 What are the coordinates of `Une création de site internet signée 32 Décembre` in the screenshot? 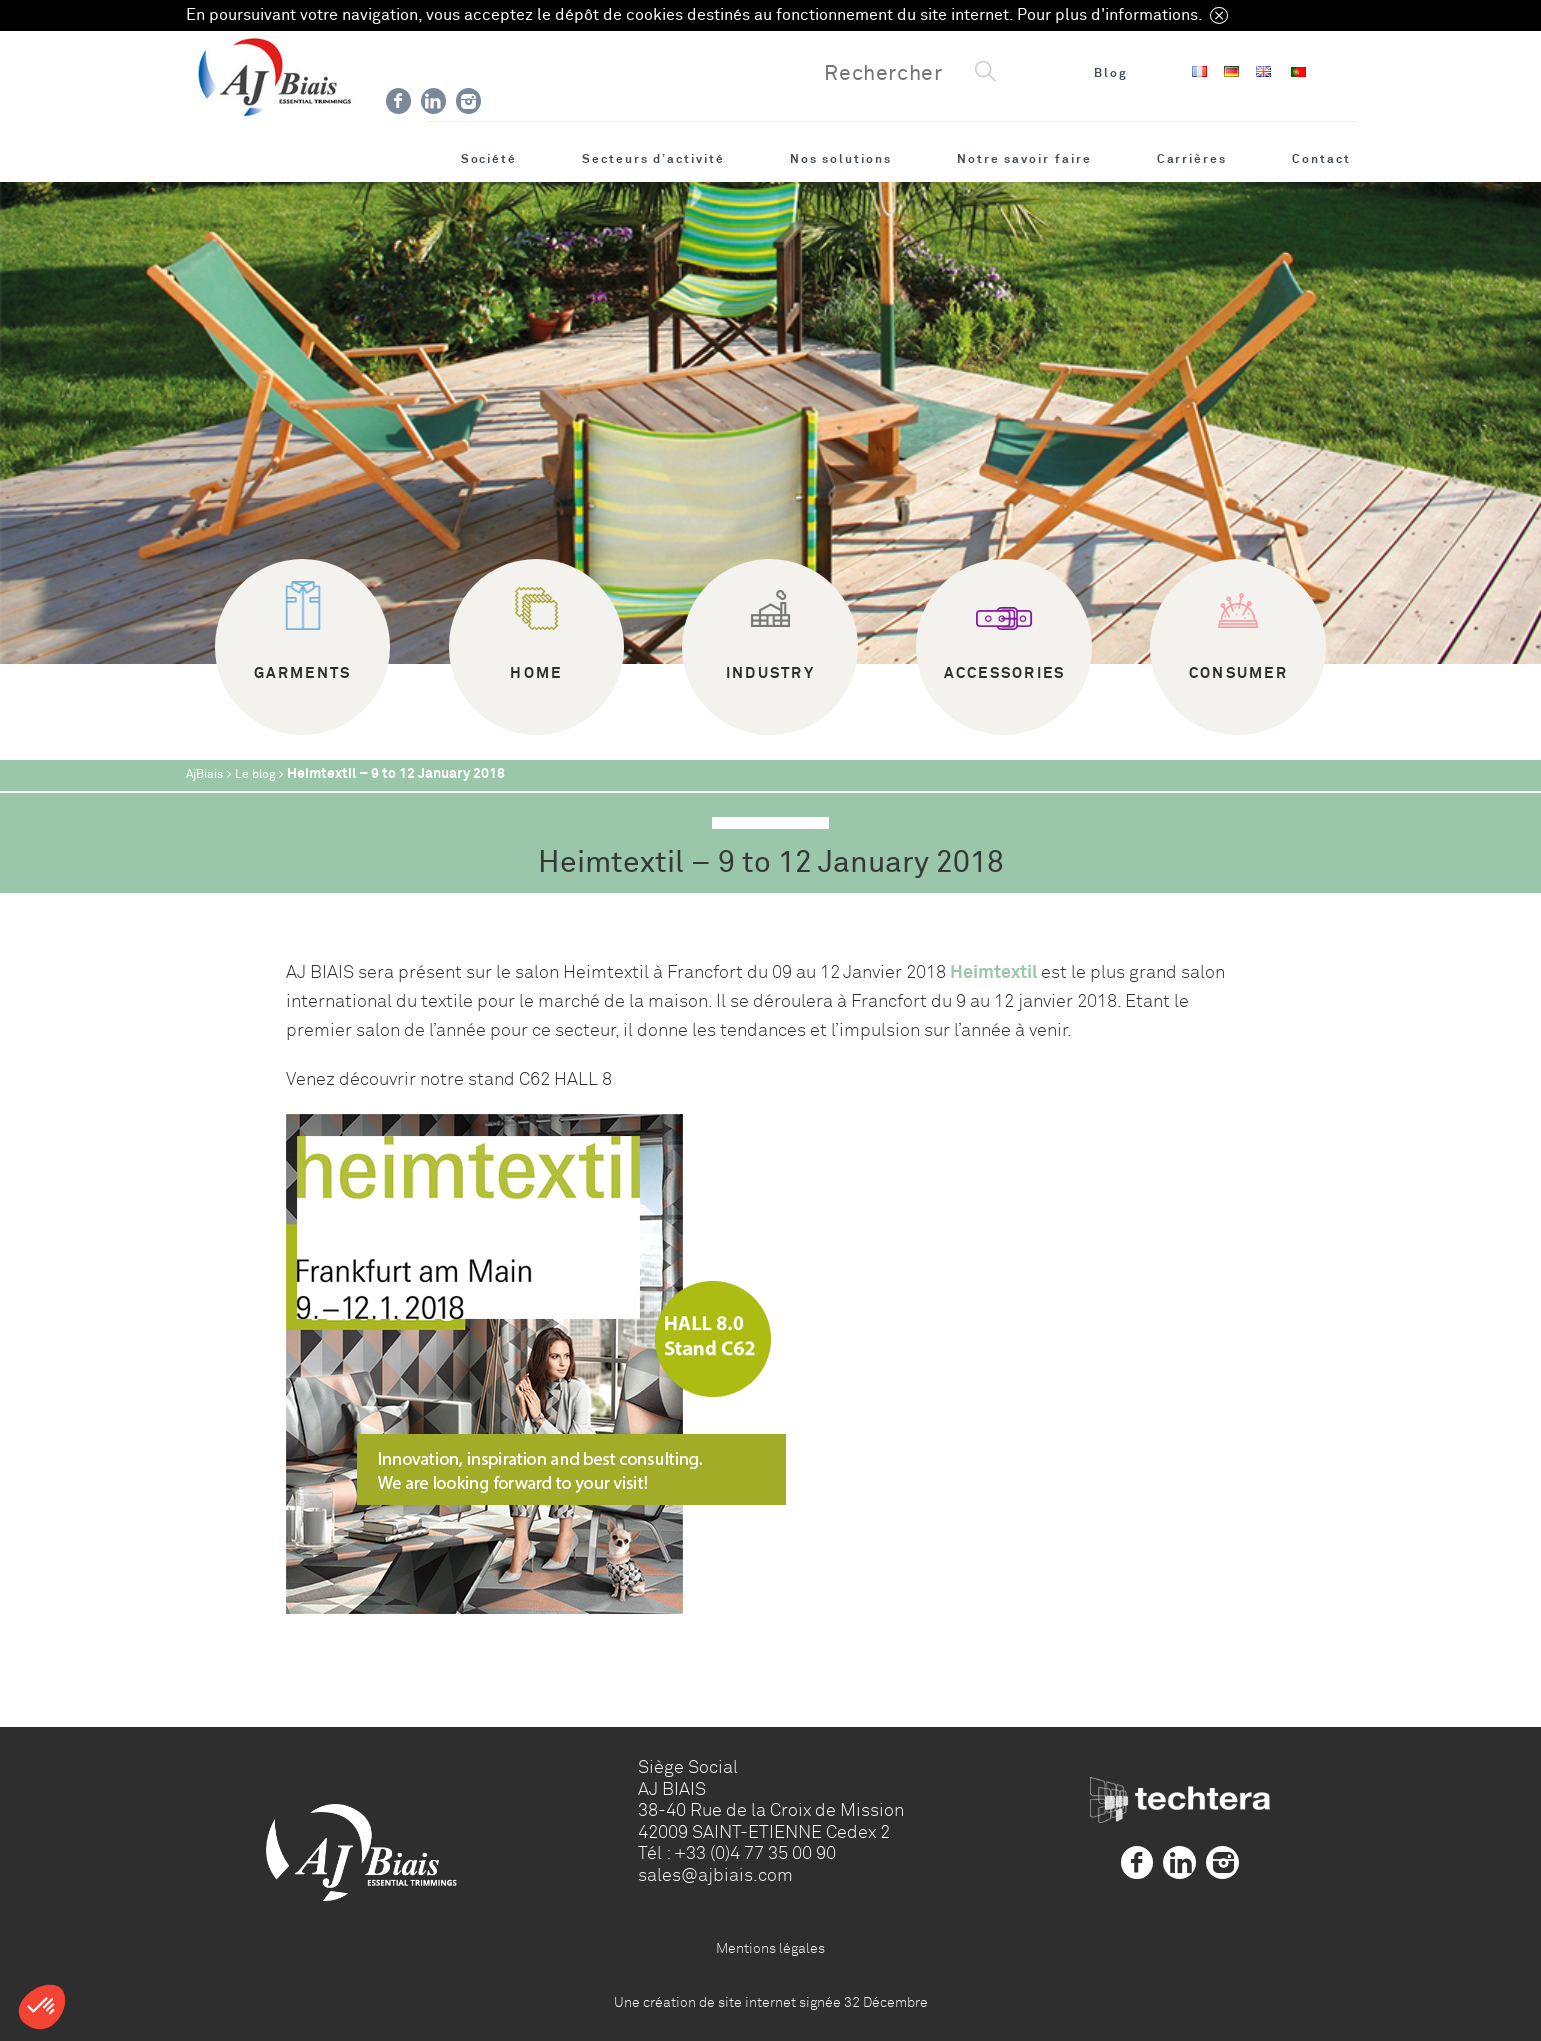 It's located at (771, 2002).